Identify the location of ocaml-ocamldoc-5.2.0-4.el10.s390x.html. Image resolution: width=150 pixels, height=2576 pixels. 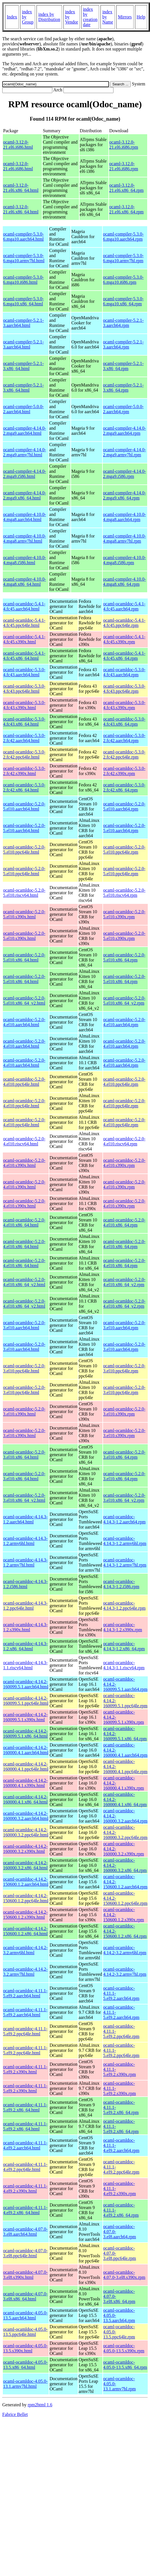
(24, 1163).